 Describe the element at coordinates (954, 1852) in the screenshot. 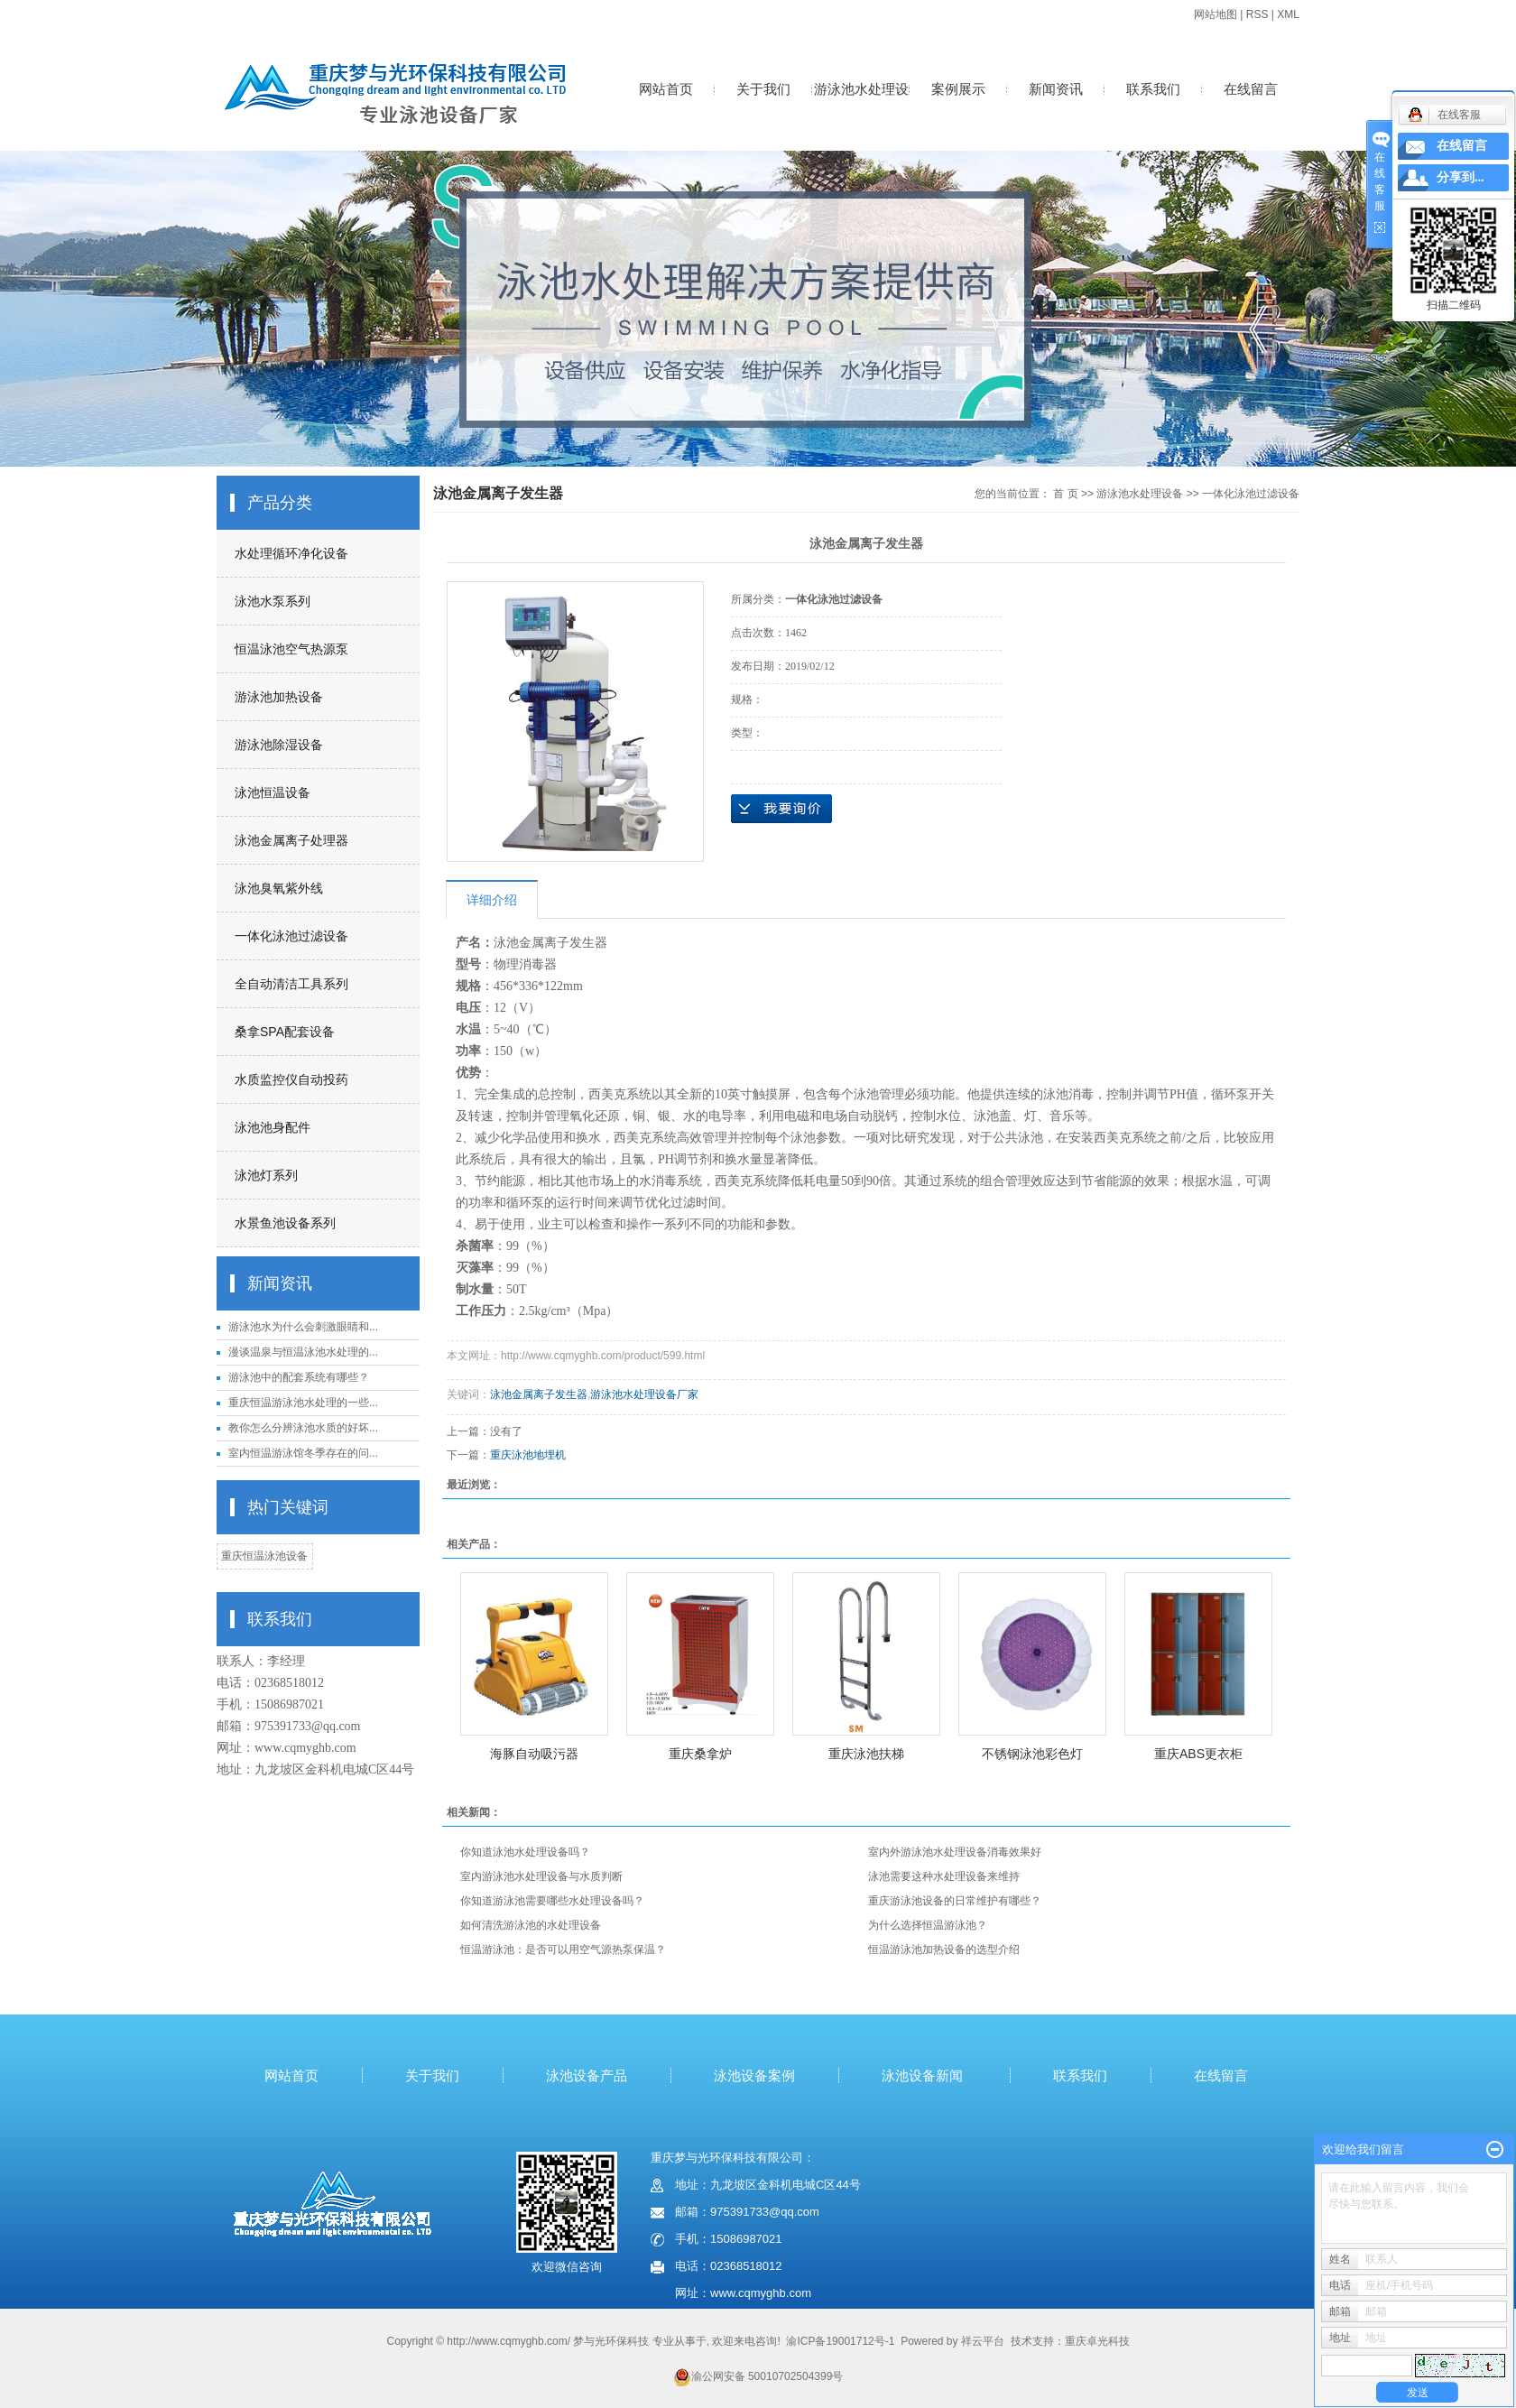

I see `室内外游泳池水处理设备消毒效果好` at that location.